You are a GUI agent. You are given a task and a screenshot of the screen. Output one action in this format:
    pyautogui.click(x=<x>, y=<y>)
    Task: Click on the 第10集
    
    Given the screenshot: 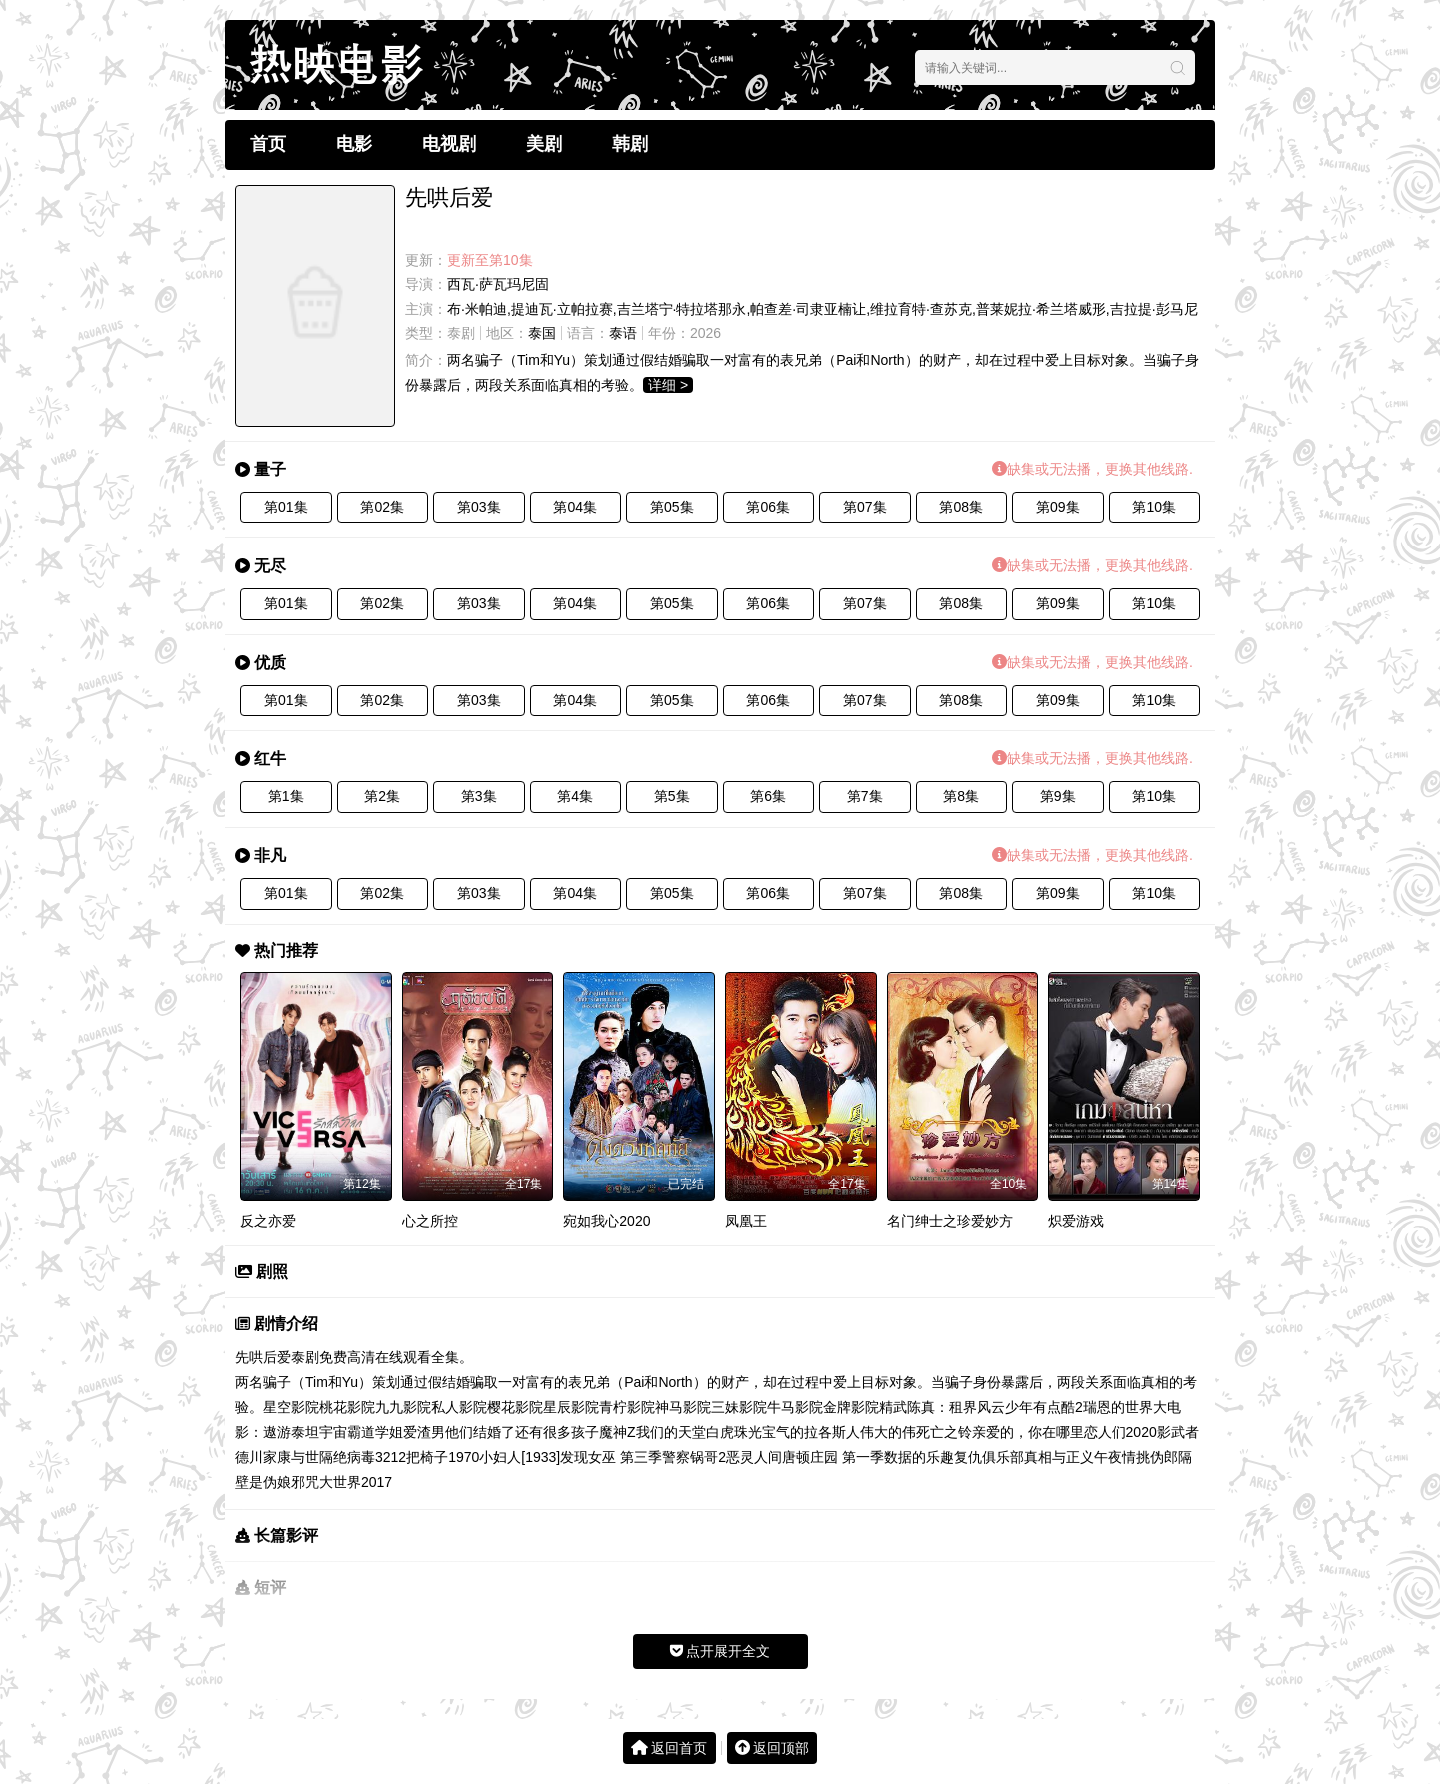 What is the action you would take?
    pyautogui.click(x=1154, y=507)
    